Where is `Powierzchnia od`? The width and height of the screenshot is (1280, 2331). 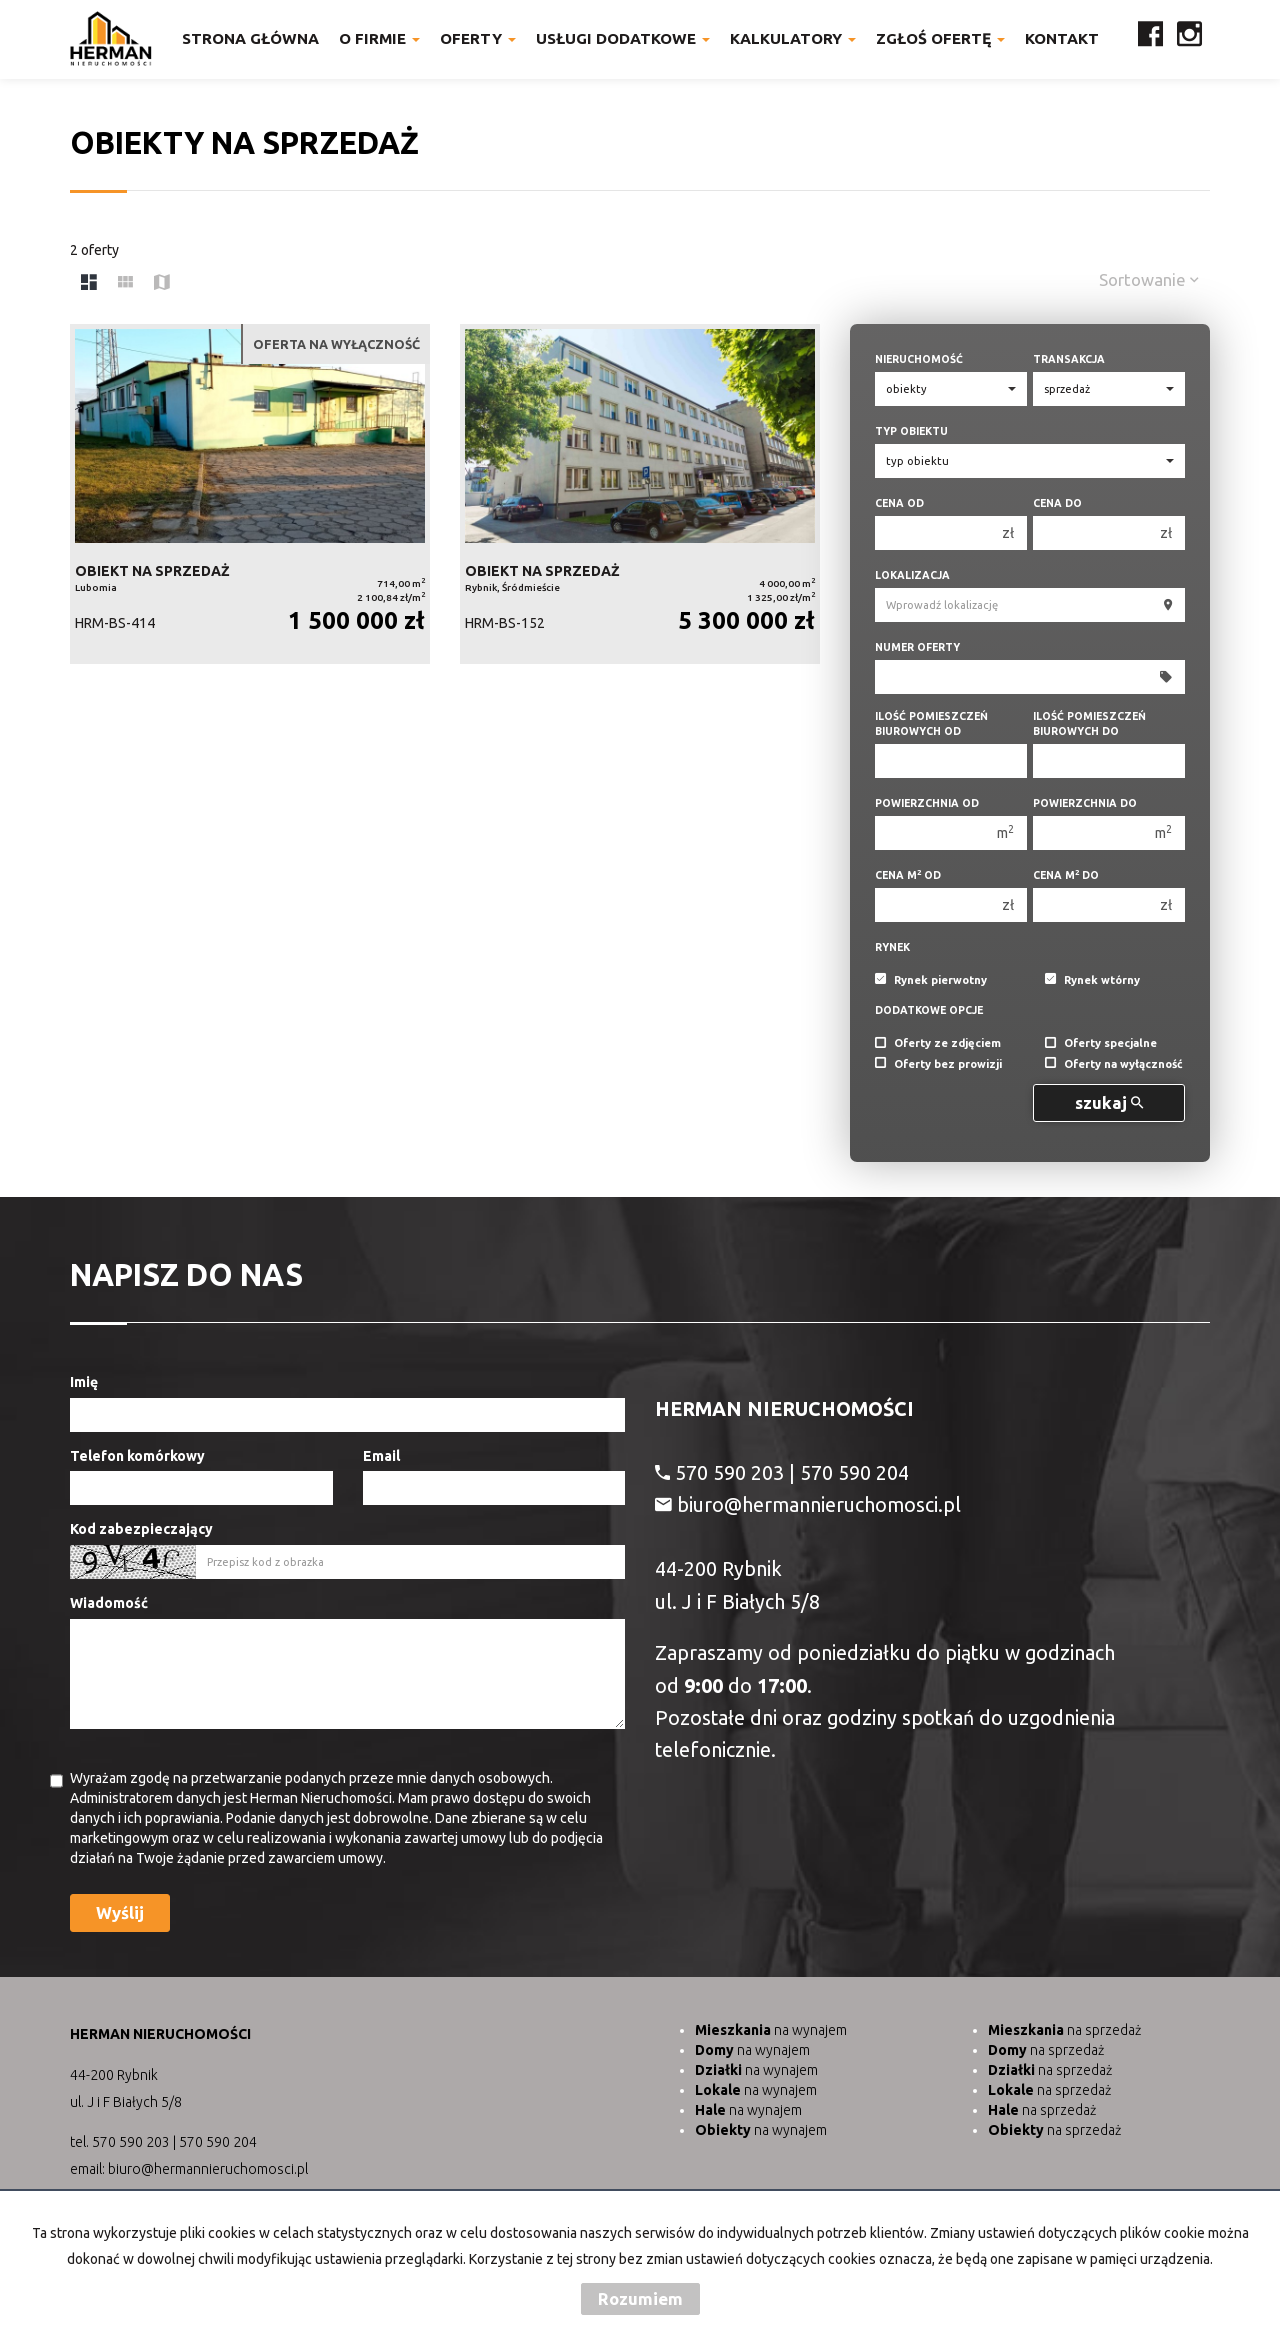
Powierzchnia od is located at coordinates (927, 803).